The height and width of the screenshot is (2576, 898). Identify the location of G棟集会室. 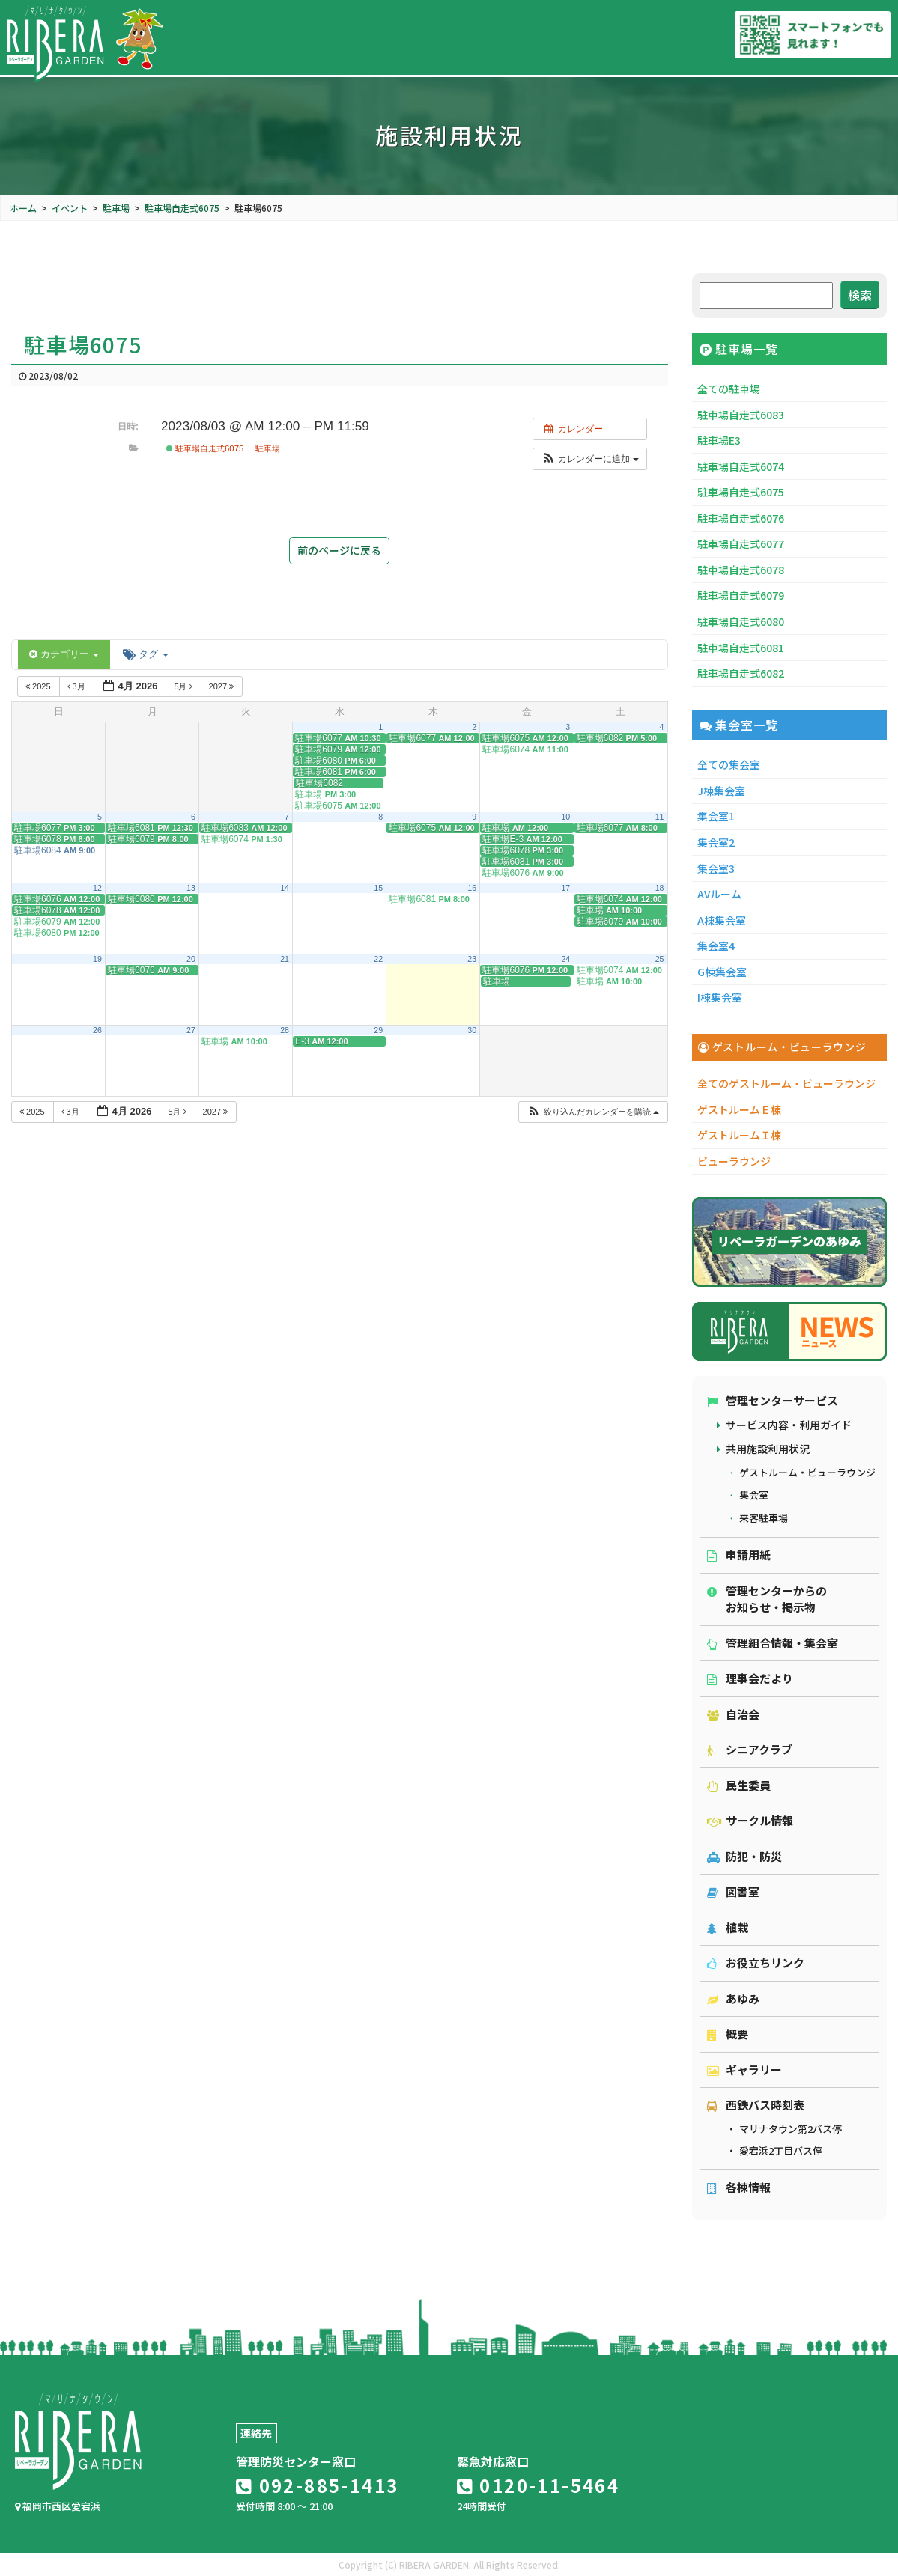
(722, 971).